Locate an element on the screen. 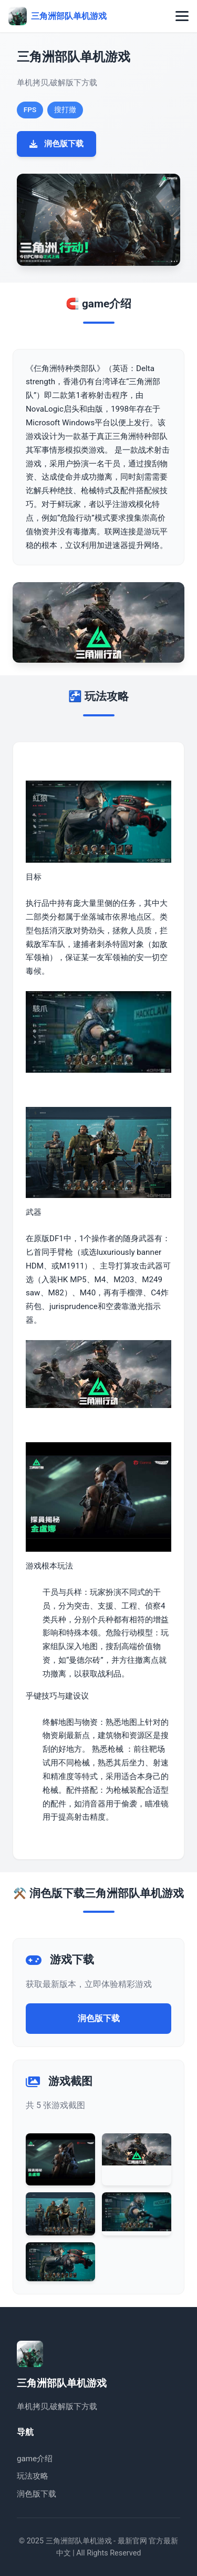 This screenshot has height=2576, width=197. 玩法攻略 is located at coordinates (32, 2476).